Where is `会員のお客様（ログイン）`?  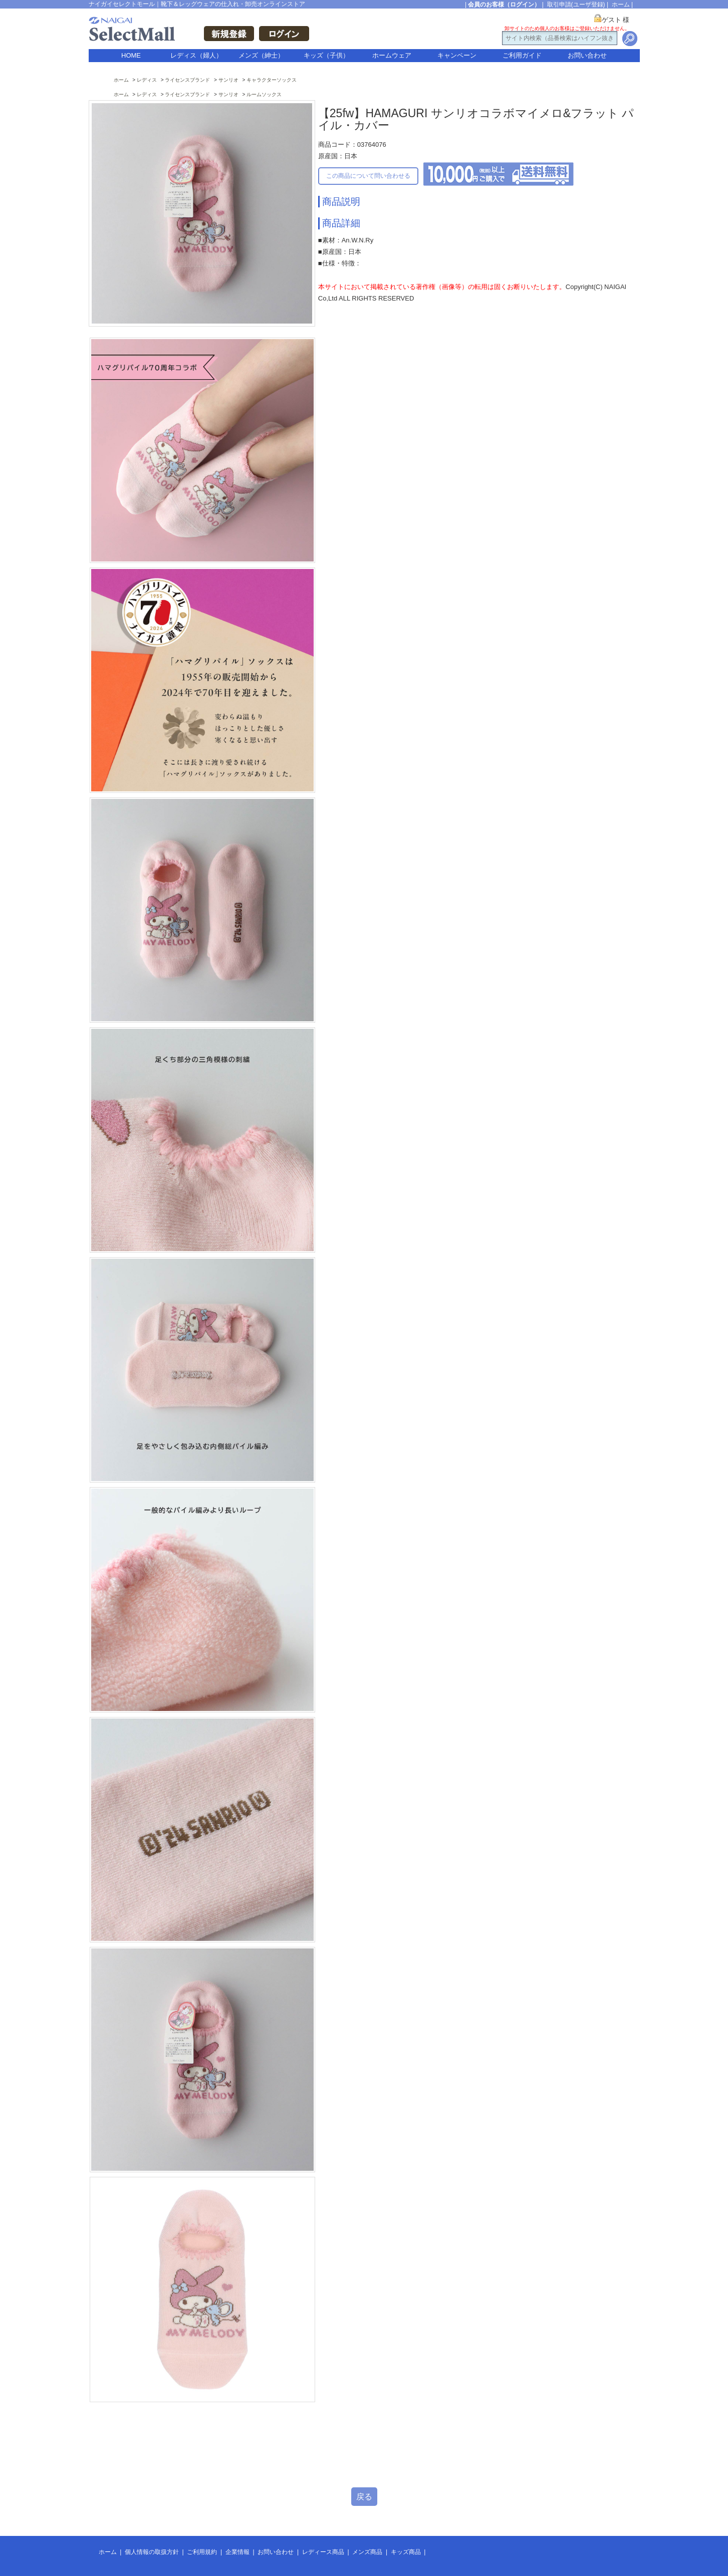 会員のお客様（ログイン） is located at coordinates (504, 4).